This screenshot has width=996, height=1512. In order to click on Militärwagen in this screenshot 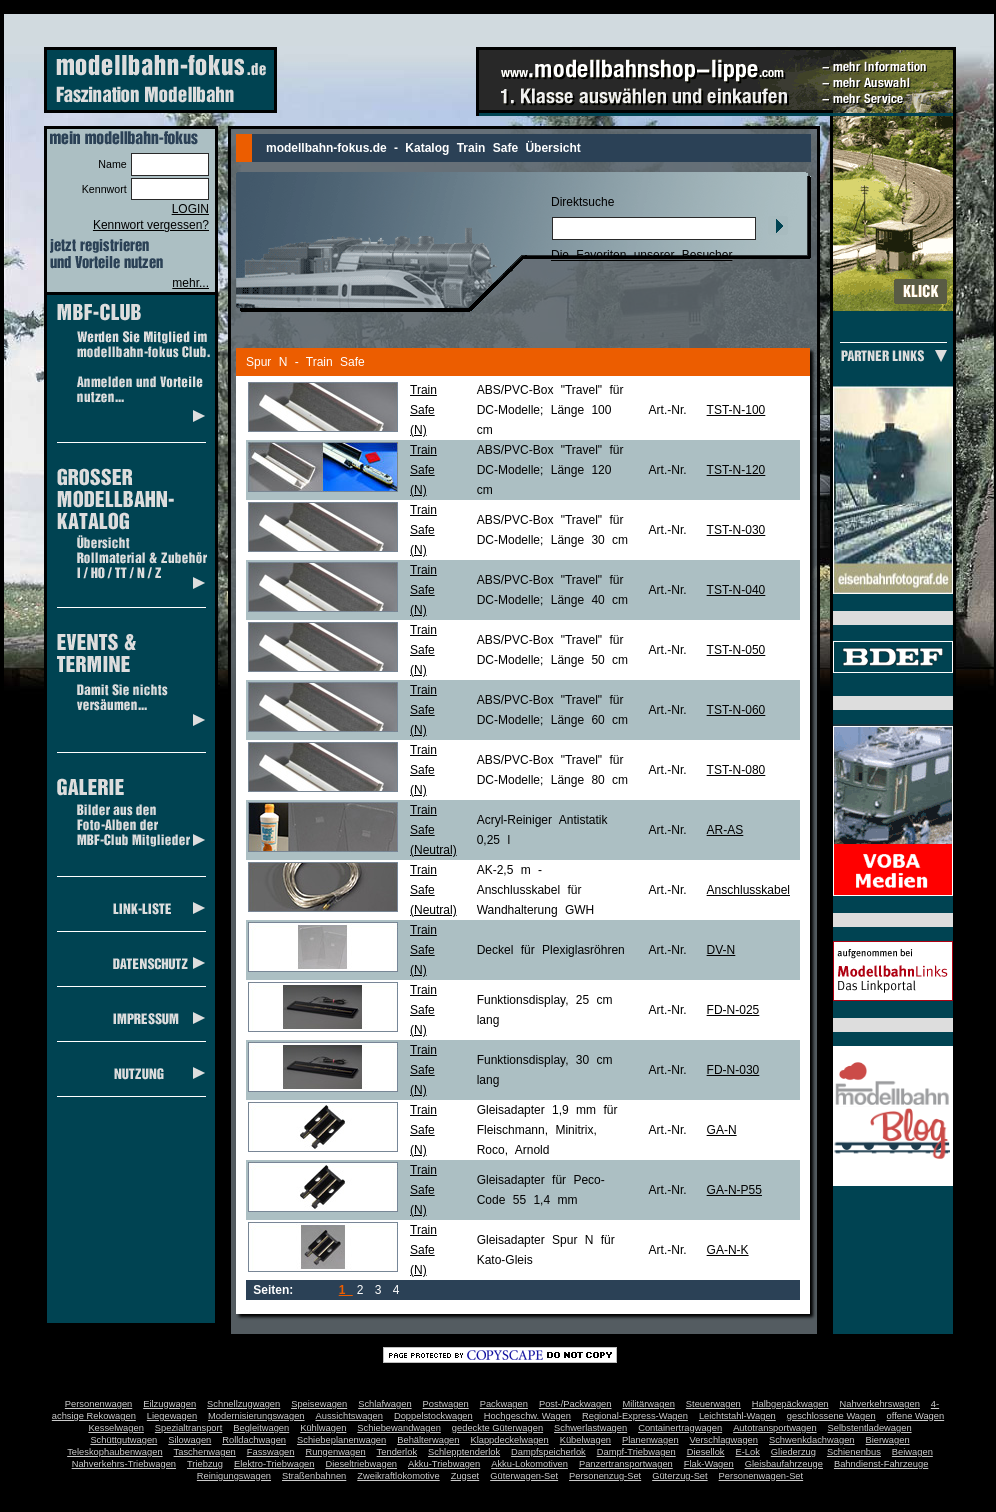, I will do `click(648, 1404)`.